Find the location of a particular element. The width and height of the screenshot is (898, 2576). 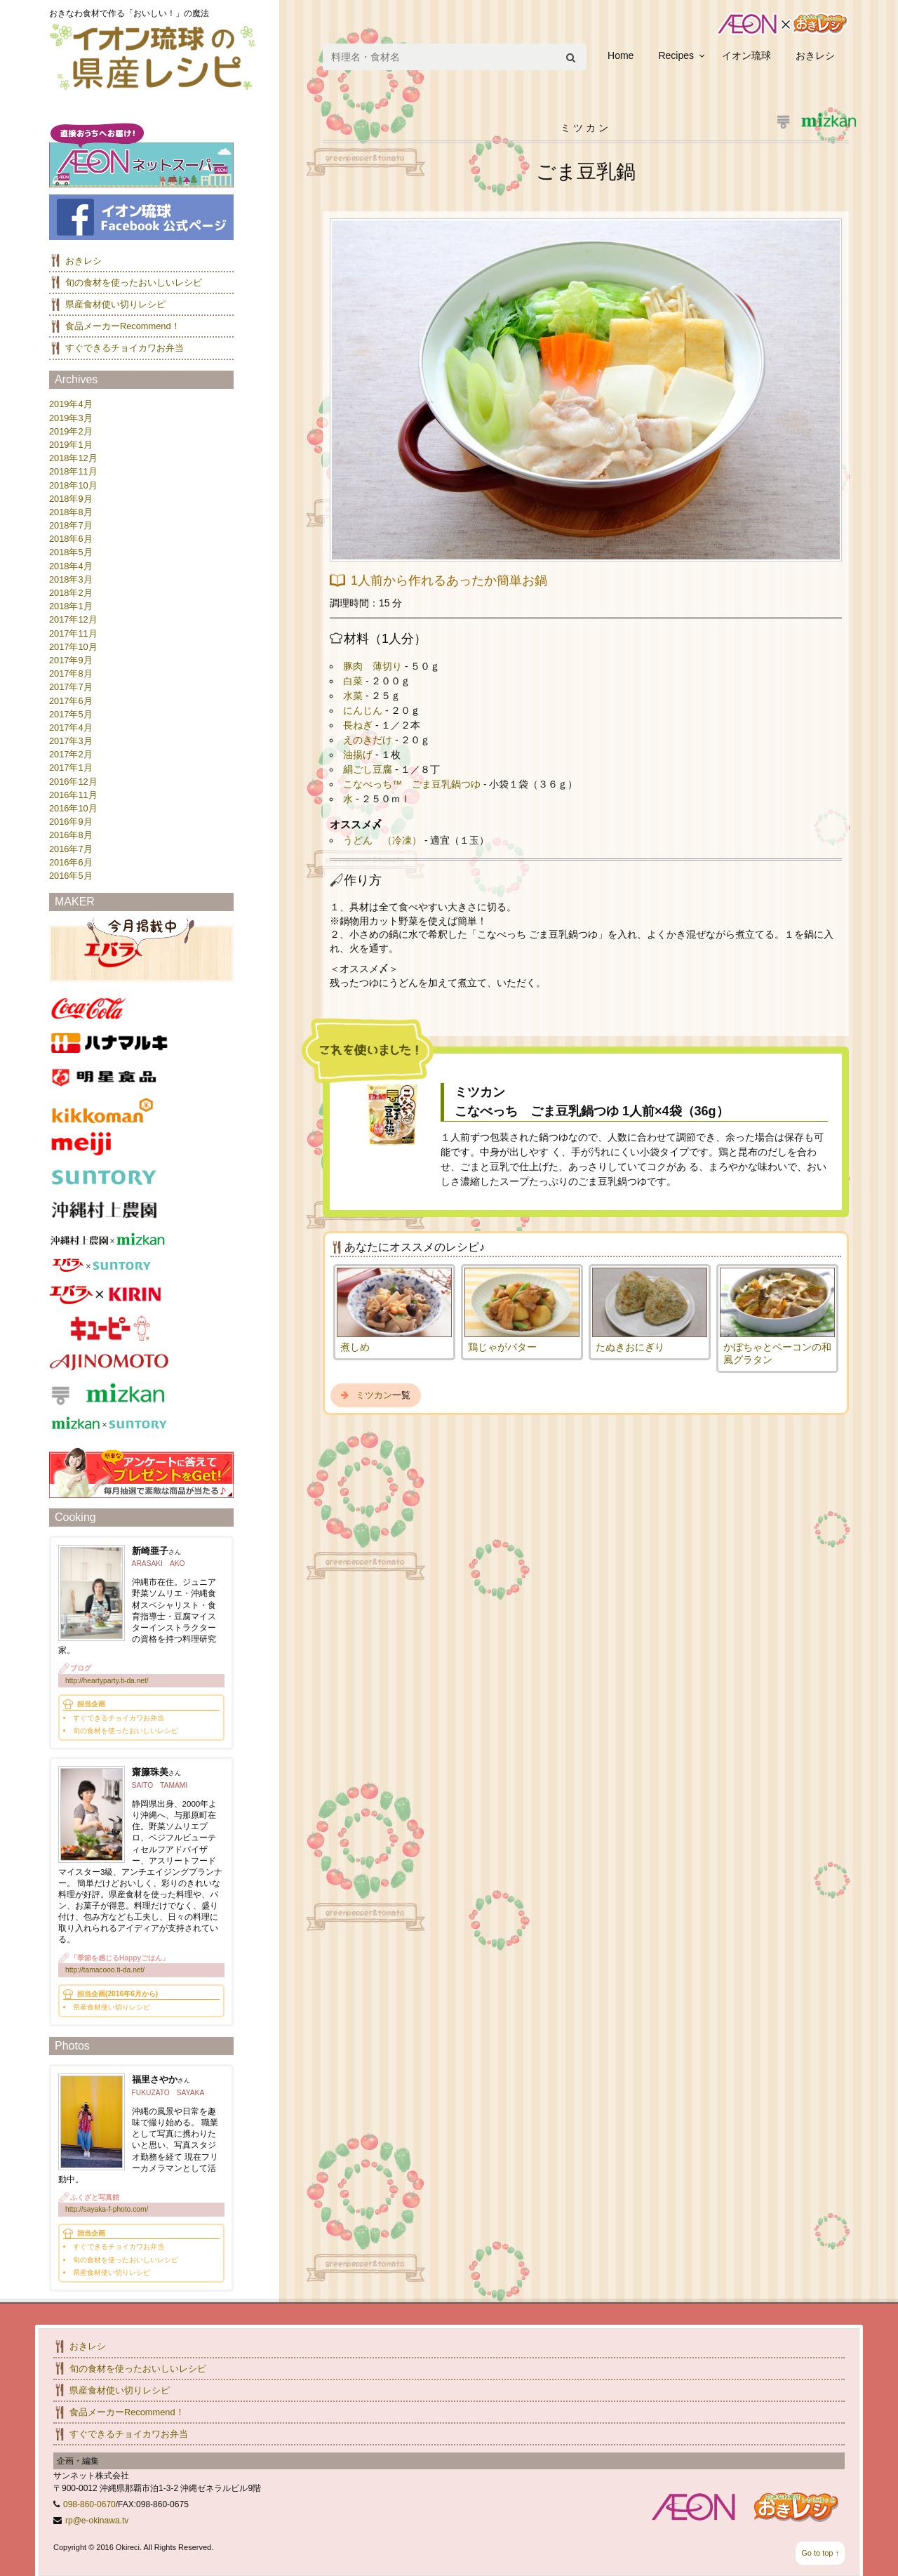

2016年7月 is located at coordinates (71, 849).